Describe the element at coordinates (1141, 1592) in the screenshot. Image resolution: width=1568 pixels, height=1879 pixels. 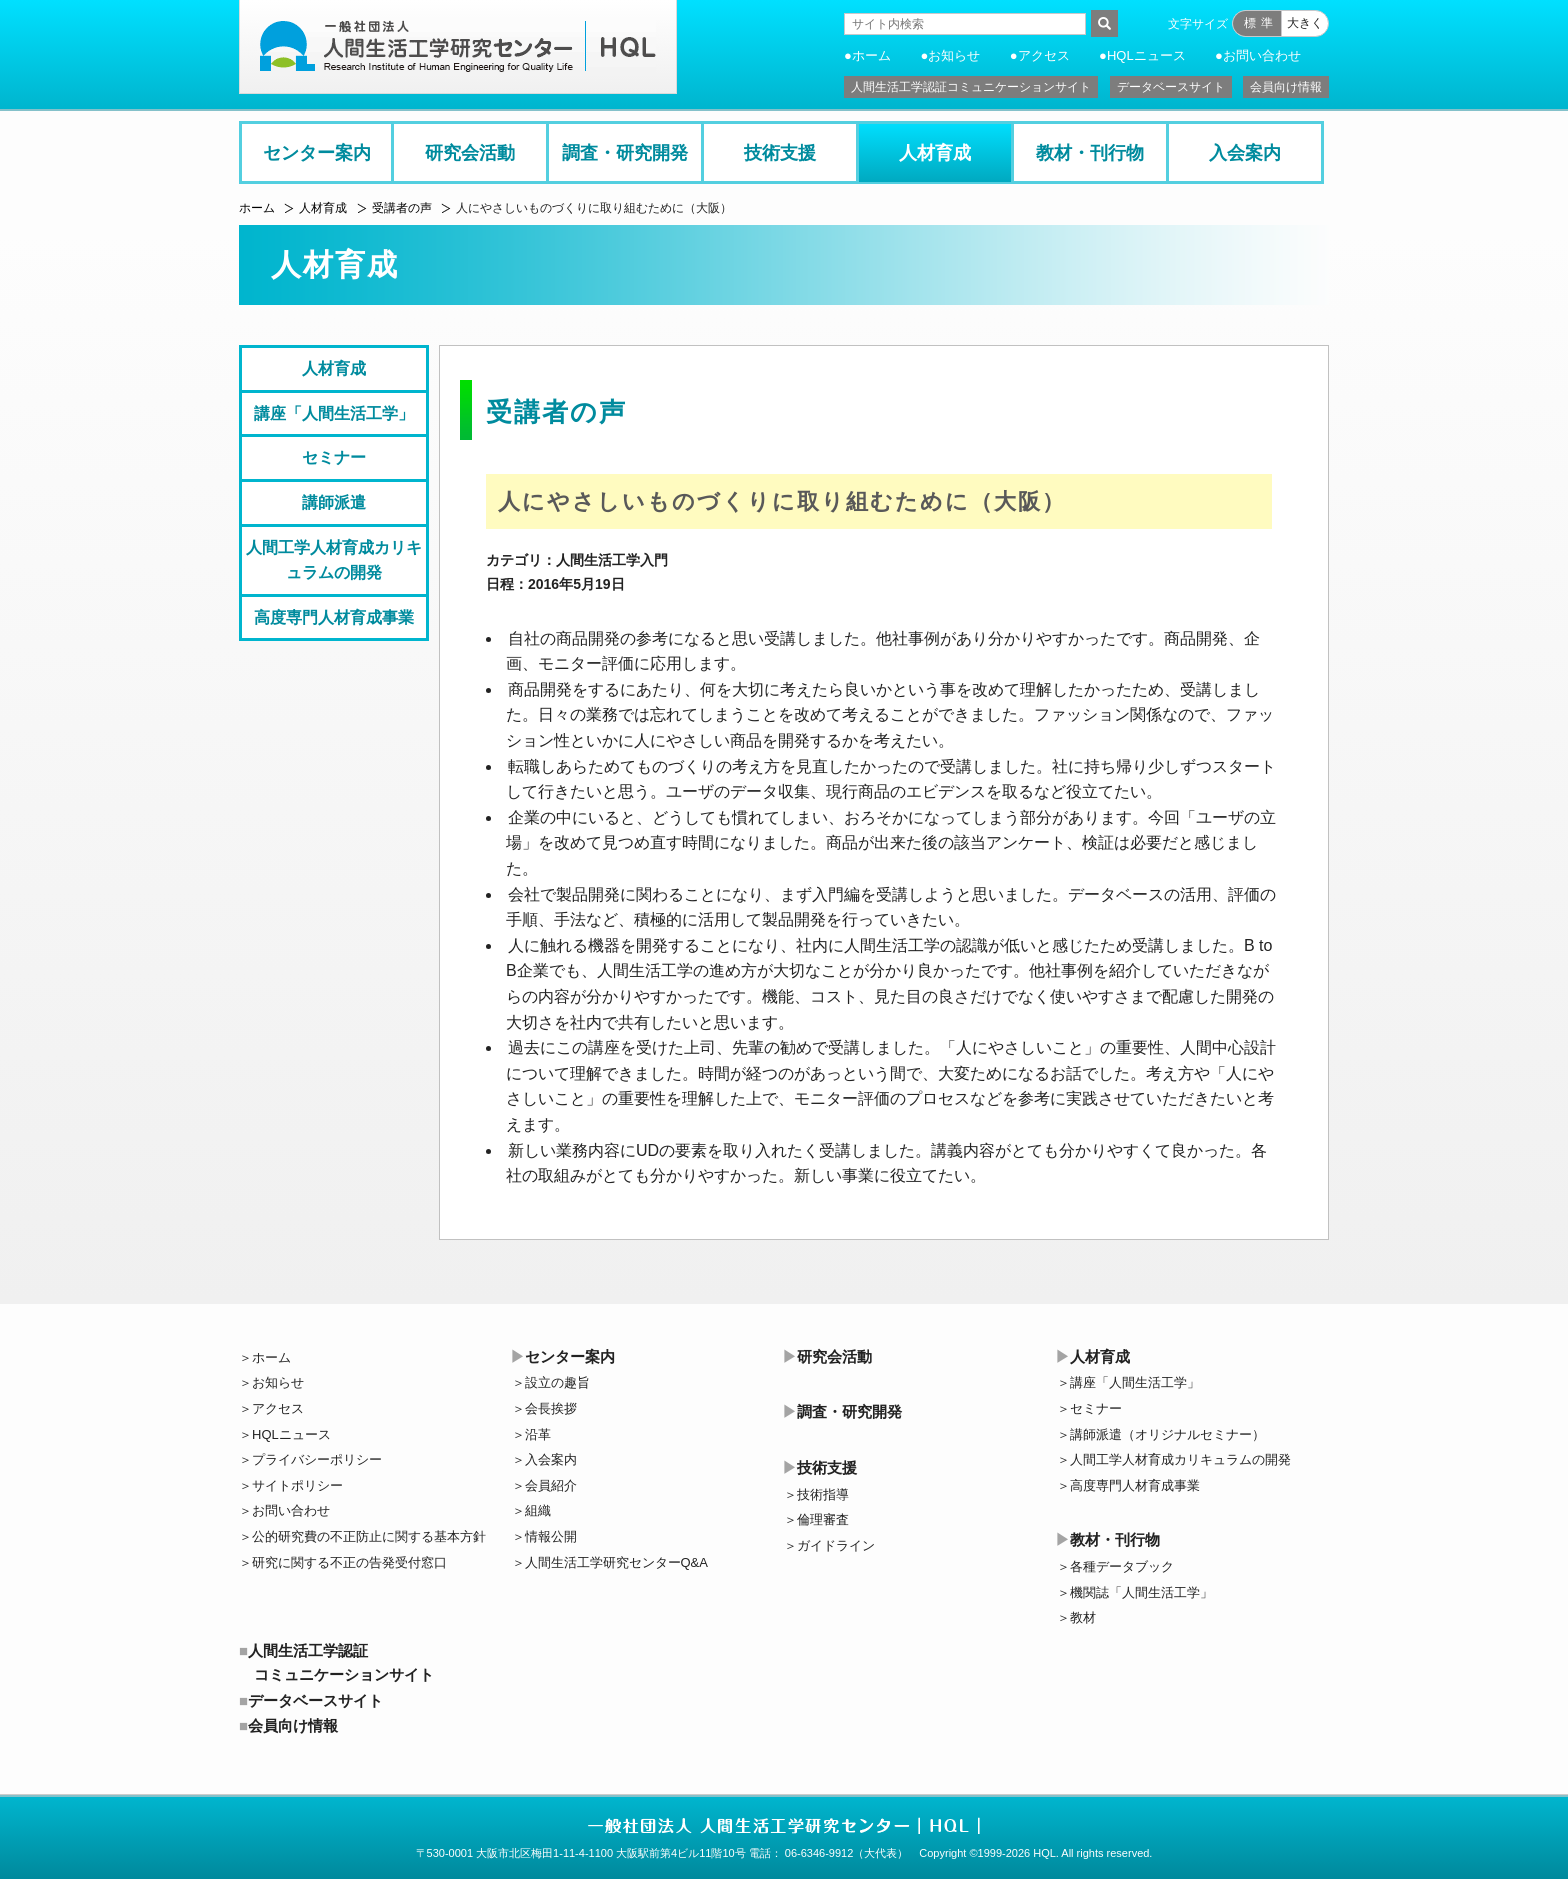
I see `機関誌「人間生活工学」` at that location.